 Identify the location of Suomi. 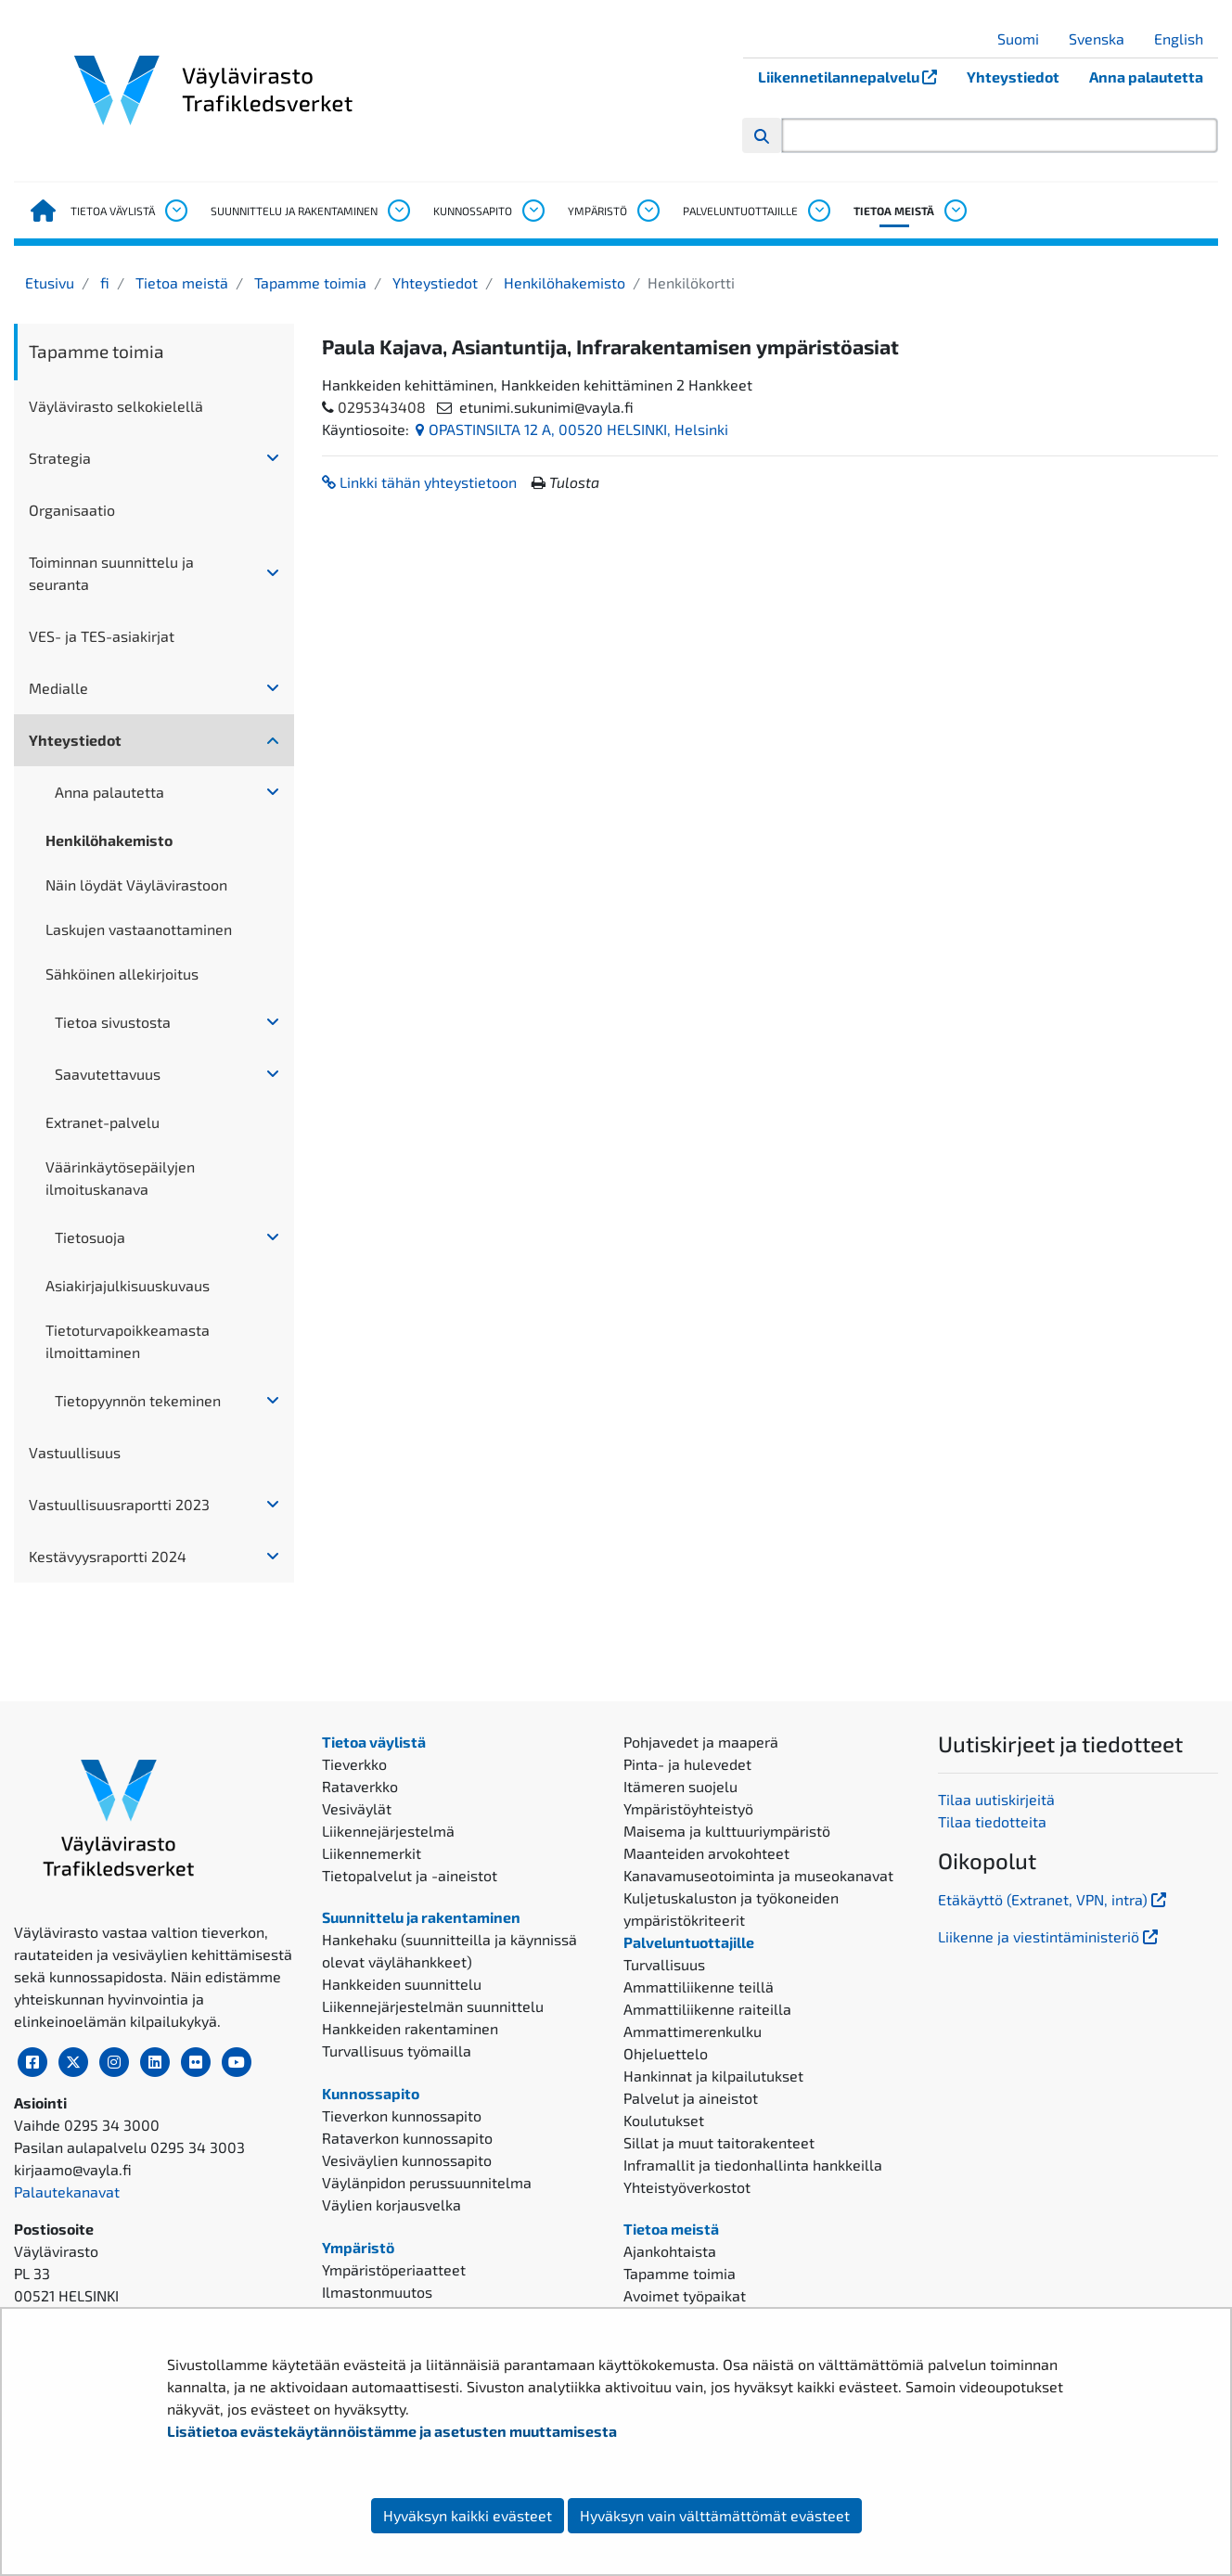
(1025, 38).